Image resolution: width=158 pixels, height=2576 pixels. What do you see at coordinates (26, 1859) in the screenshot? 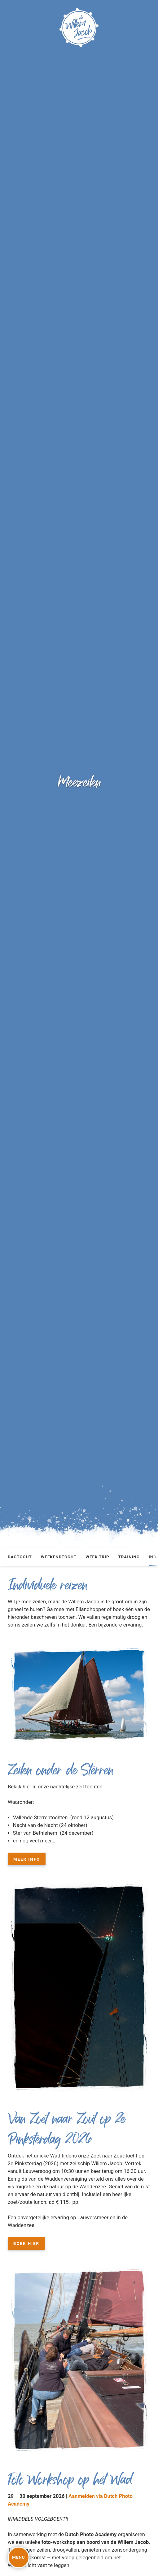
I see `Meer info` at bounding box center [26, 1859].